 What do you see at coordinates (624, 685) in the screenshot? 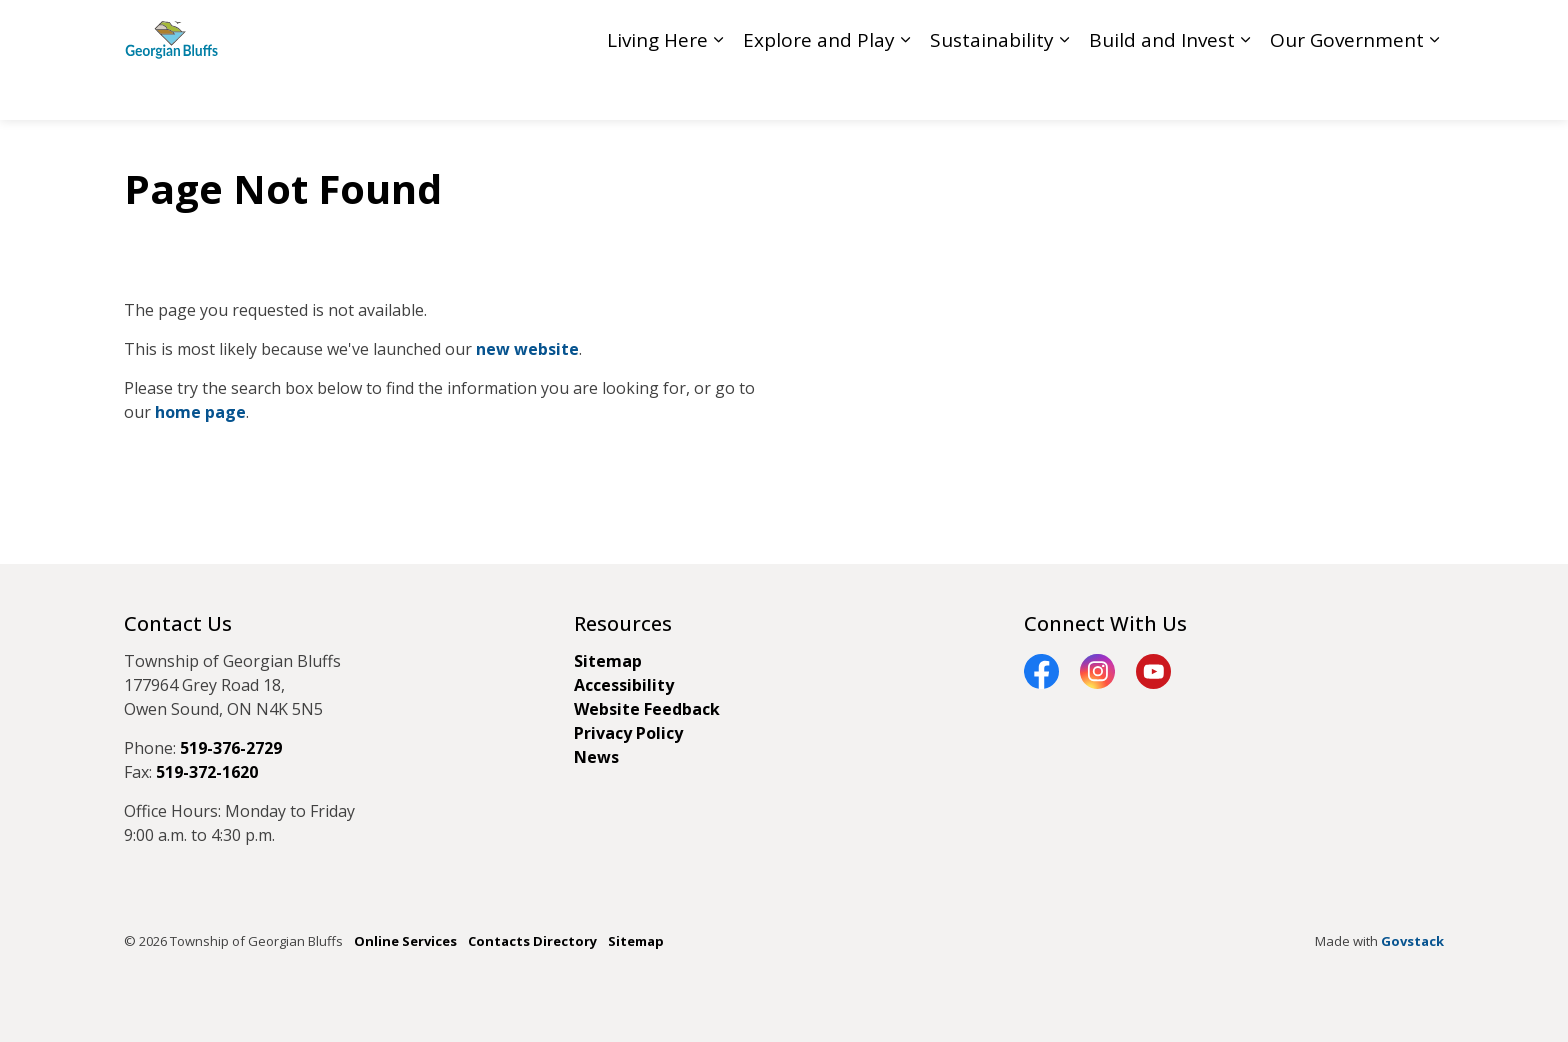
I see `Accessibility` at bounding box center [624, 685].